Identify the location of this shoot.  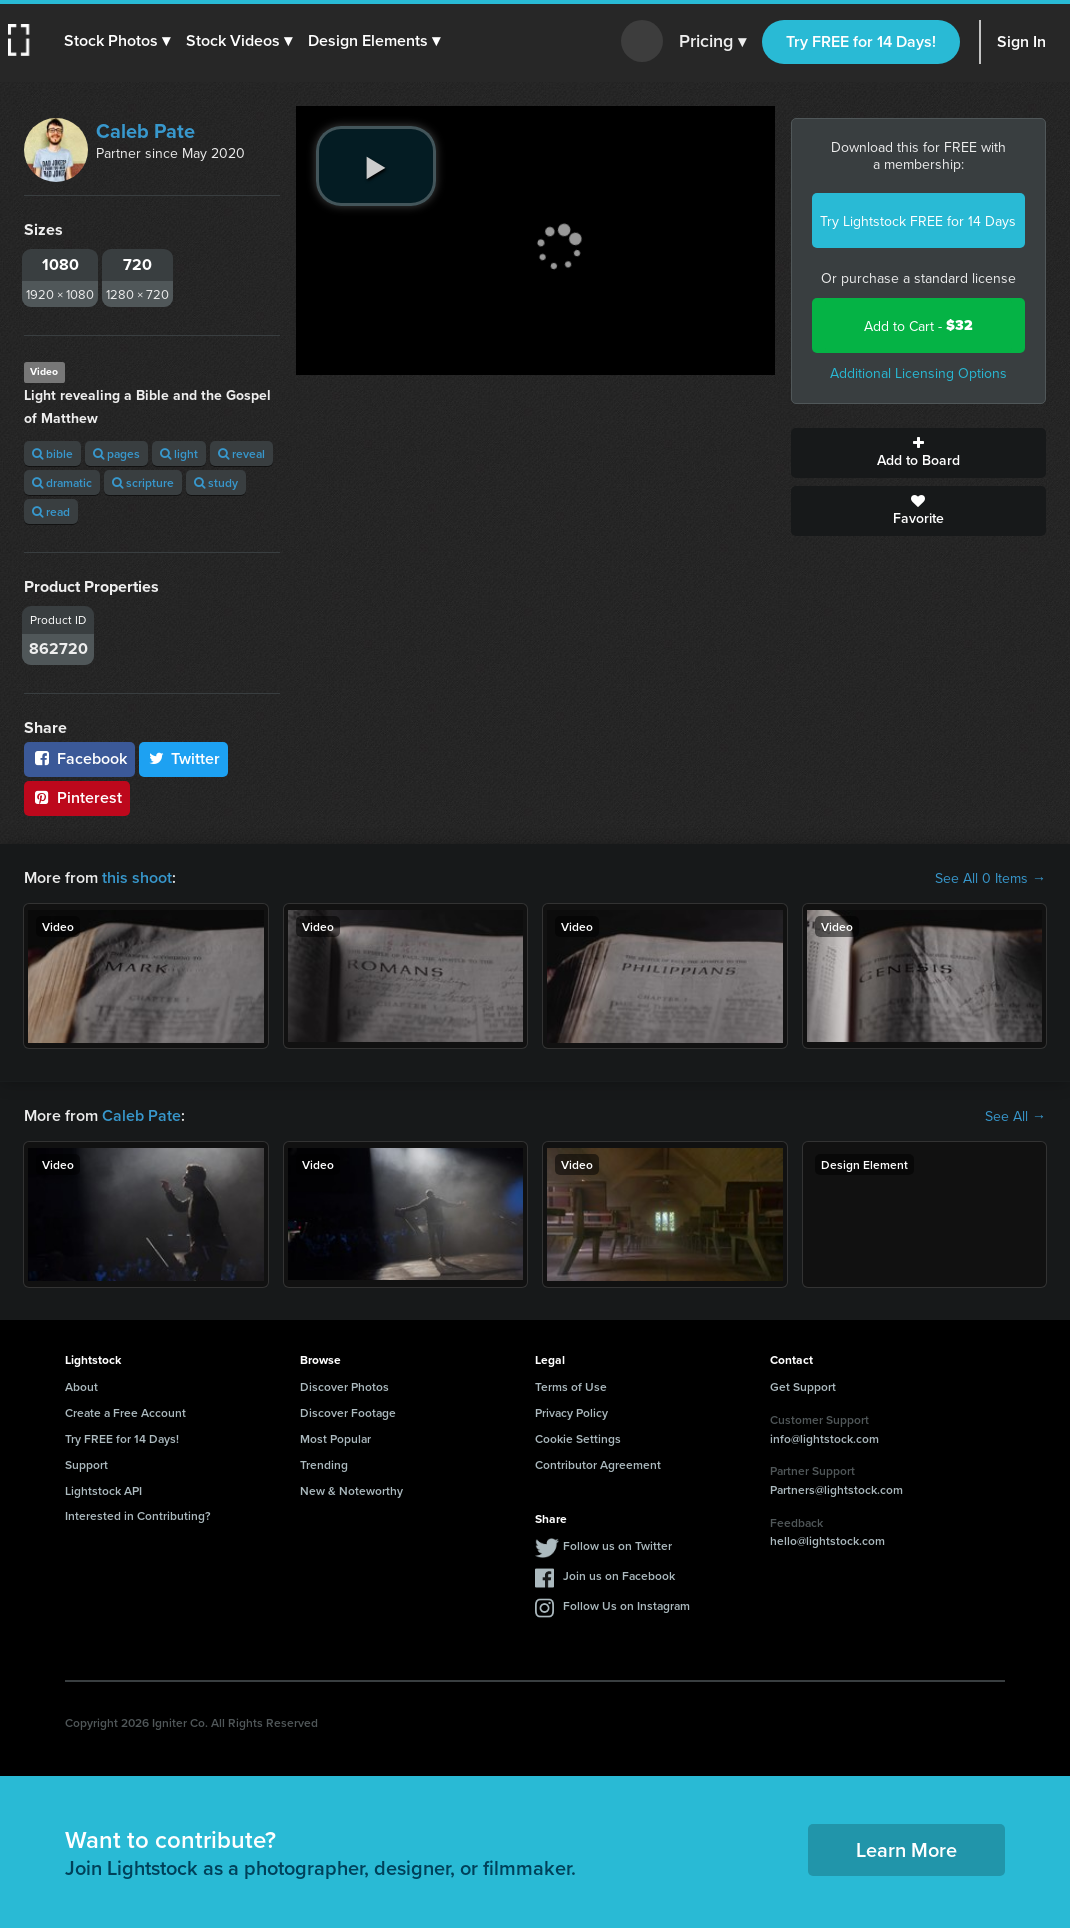
(137, 877).